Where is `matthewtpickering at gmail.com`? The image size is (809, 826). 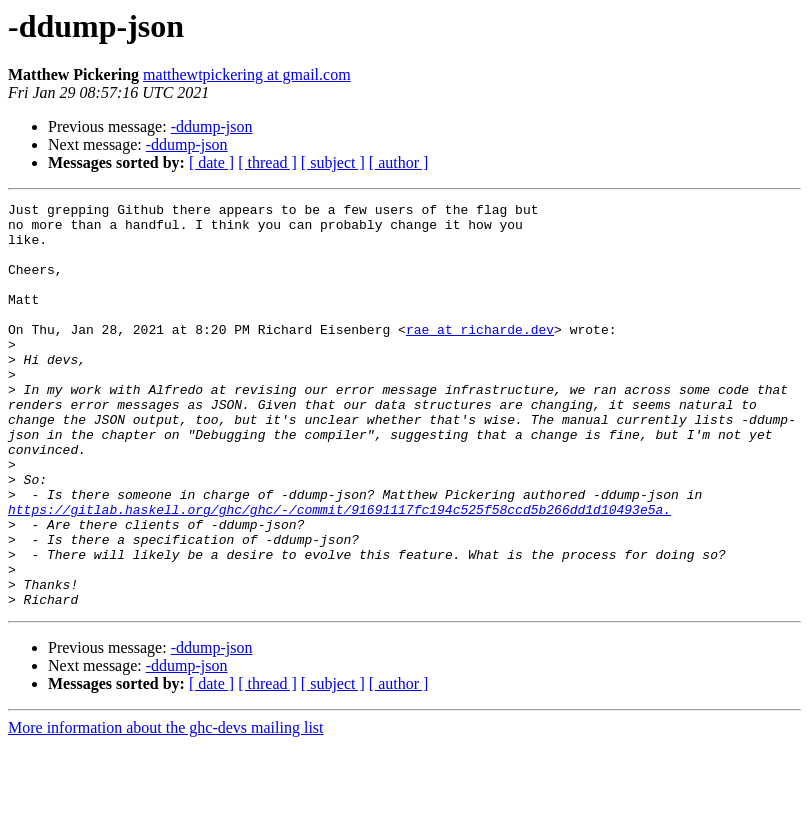
matthewtpickering at gmail.com is located at coordinates (247, 74).